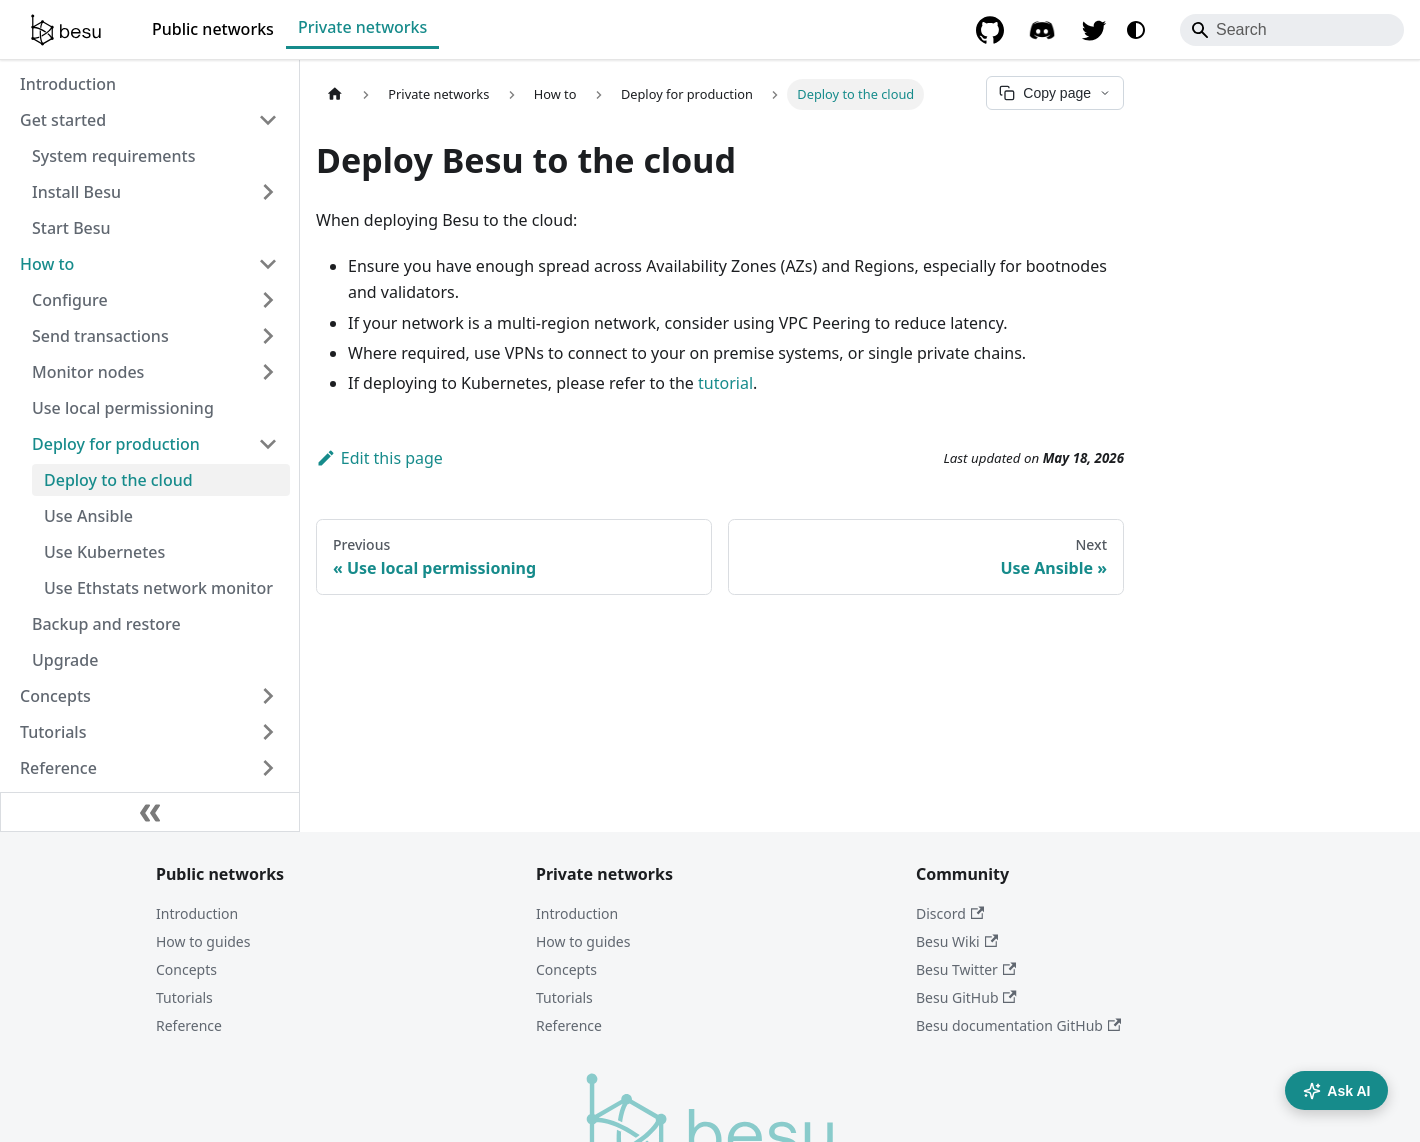  I want to click on Ask AI, so click(1336, 1091).